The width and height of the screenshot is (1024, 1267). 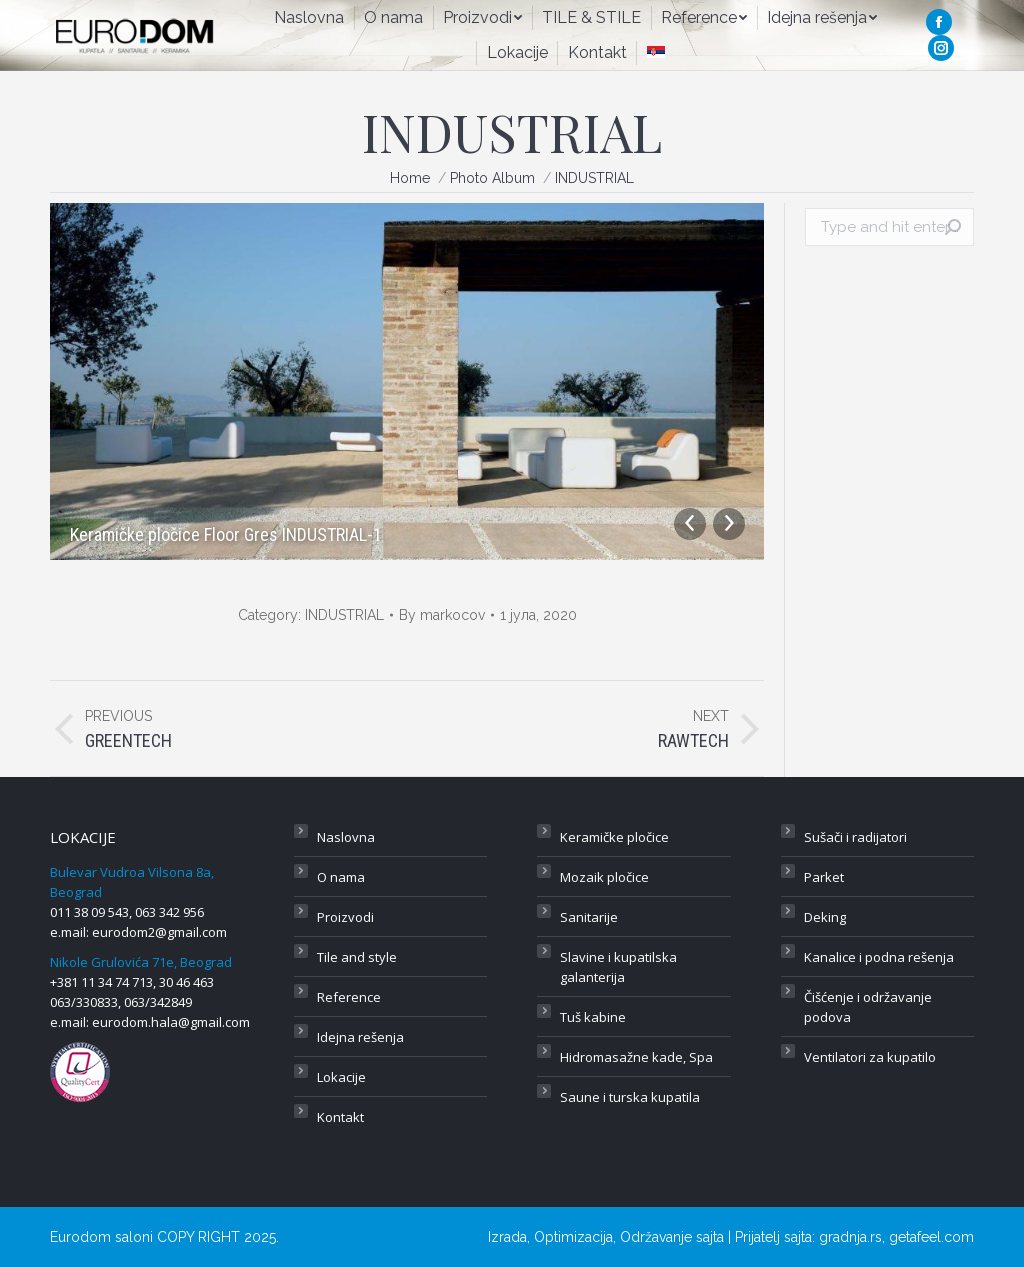 What do you see at coordinates (825, 917) in the screenshot?
I see `Deking` at bounding box center [825, 917].